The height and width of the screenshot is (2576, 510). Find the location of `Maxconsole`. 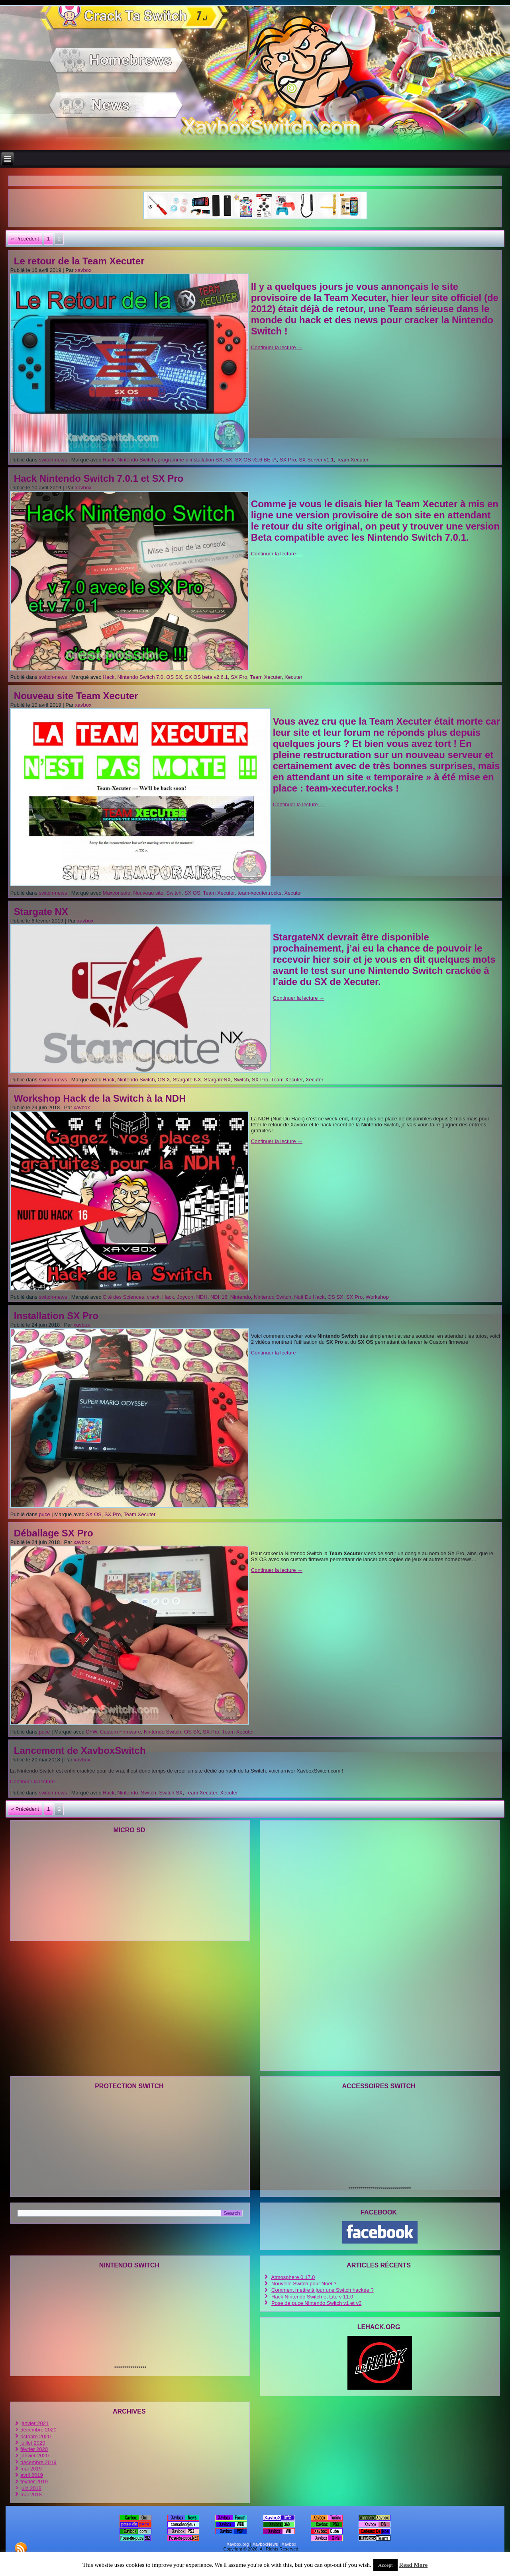

Maxconsole is located at coordinates (116, 893).